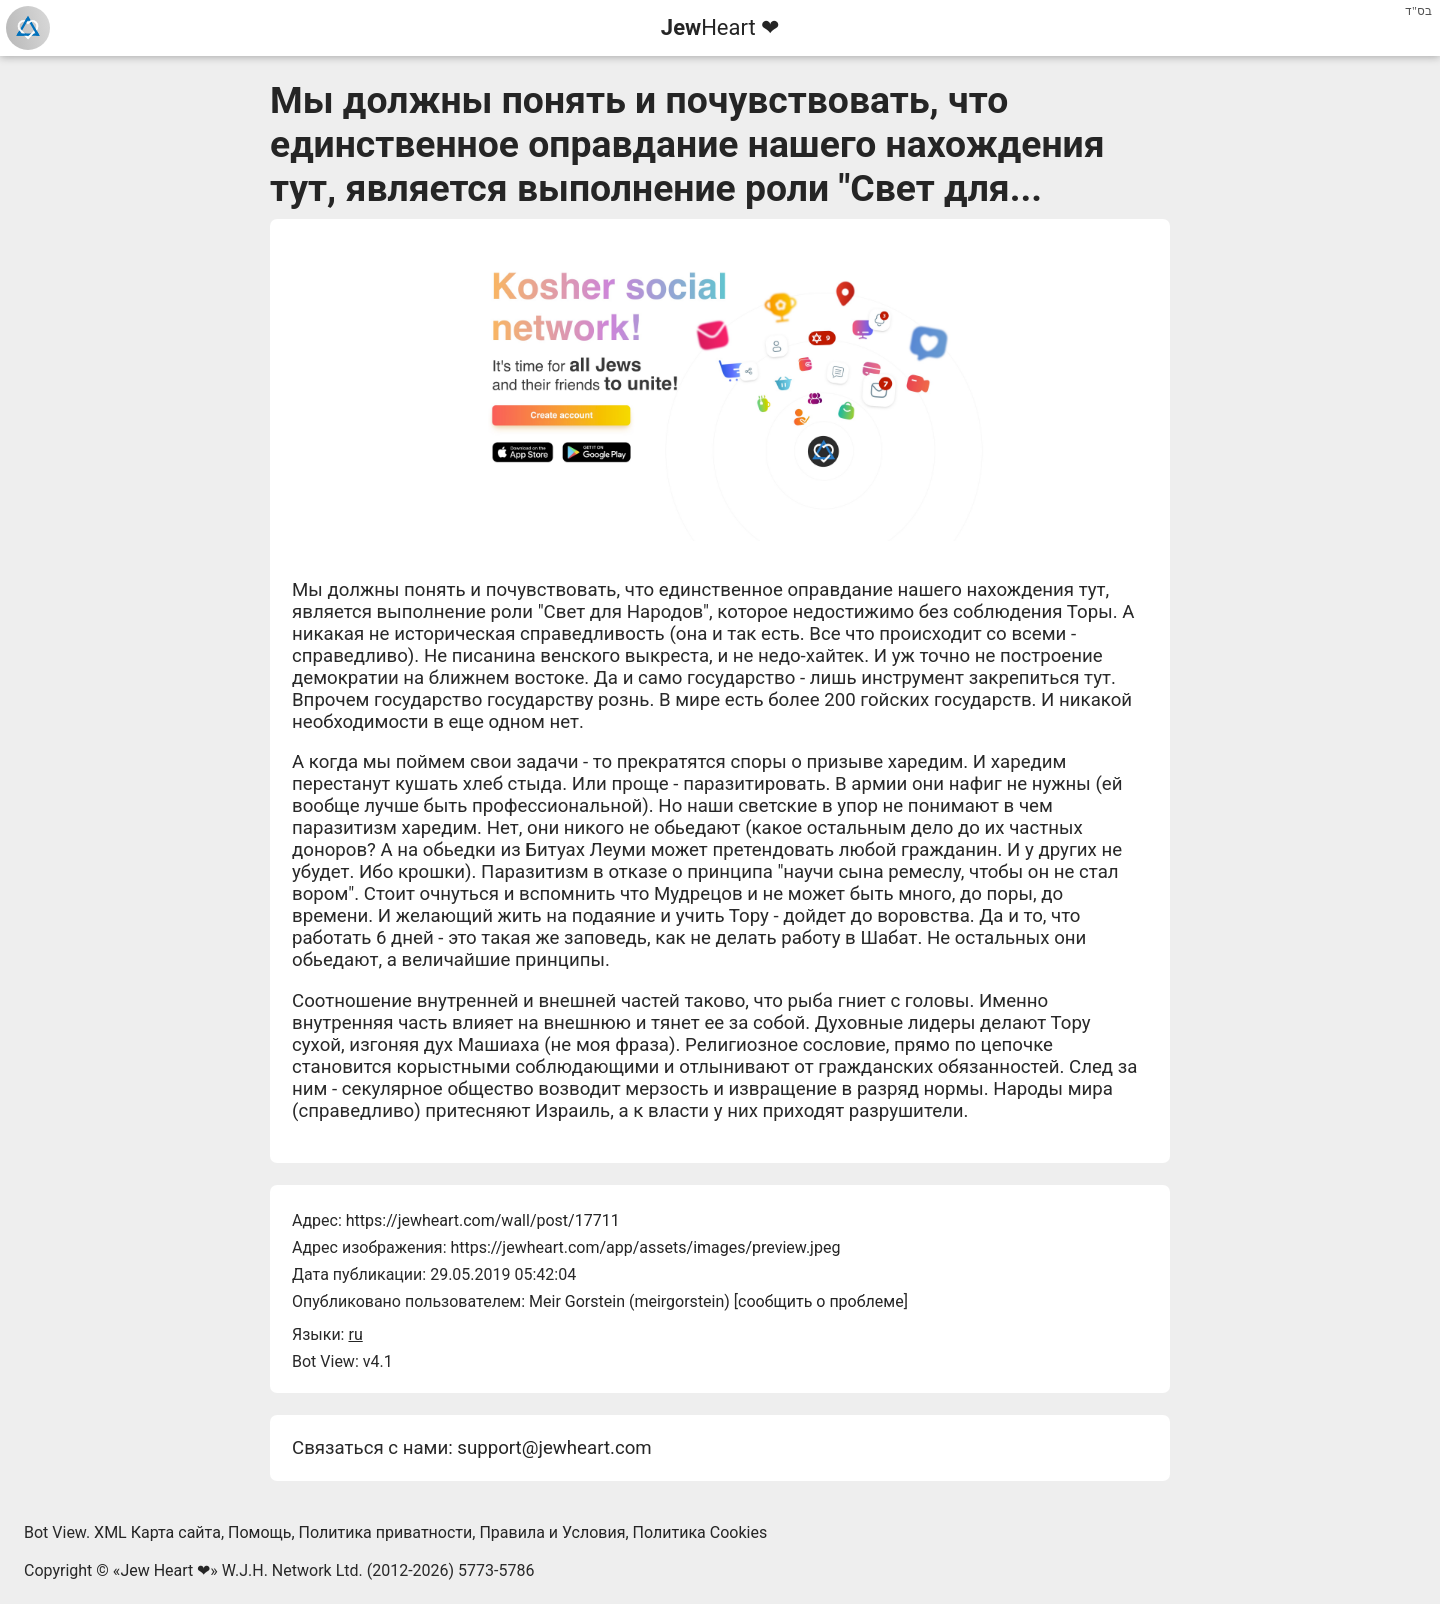 The image size is (1440, 1604). Describe the element at coordinates (355, 1334) in the screenshot. I see `ru` at that location.